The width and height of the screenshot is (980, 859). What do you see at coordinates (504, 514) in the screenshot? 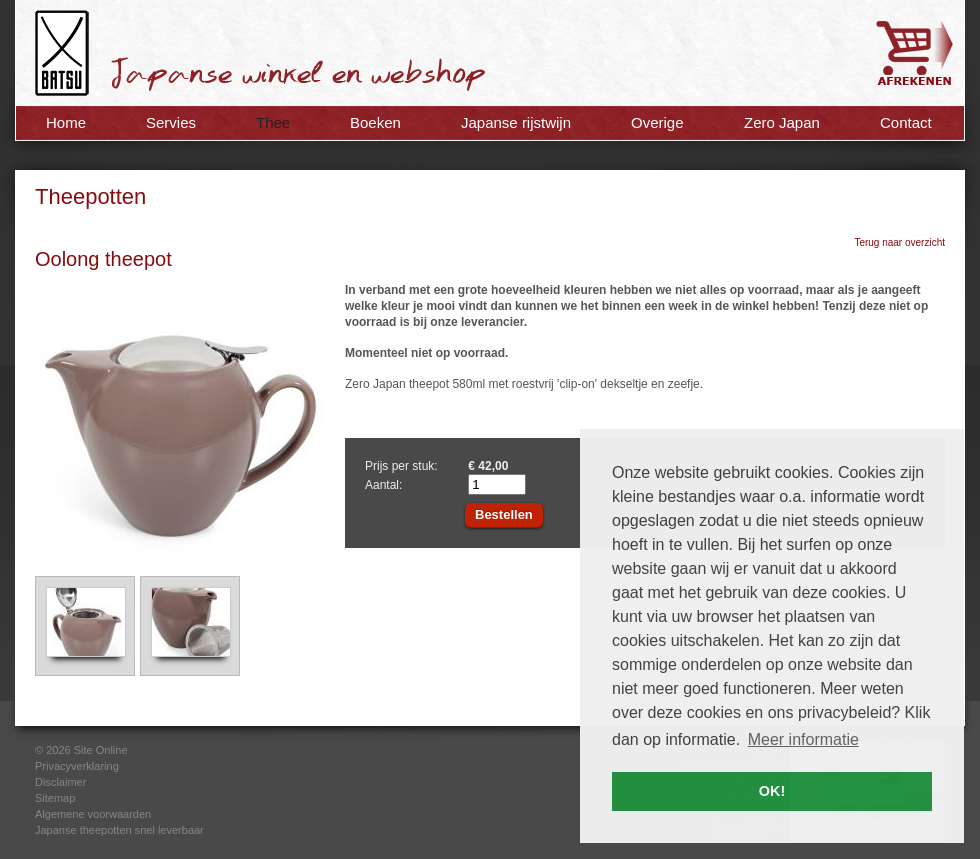
I see `Bestellen` at bounding box center [504, 514].